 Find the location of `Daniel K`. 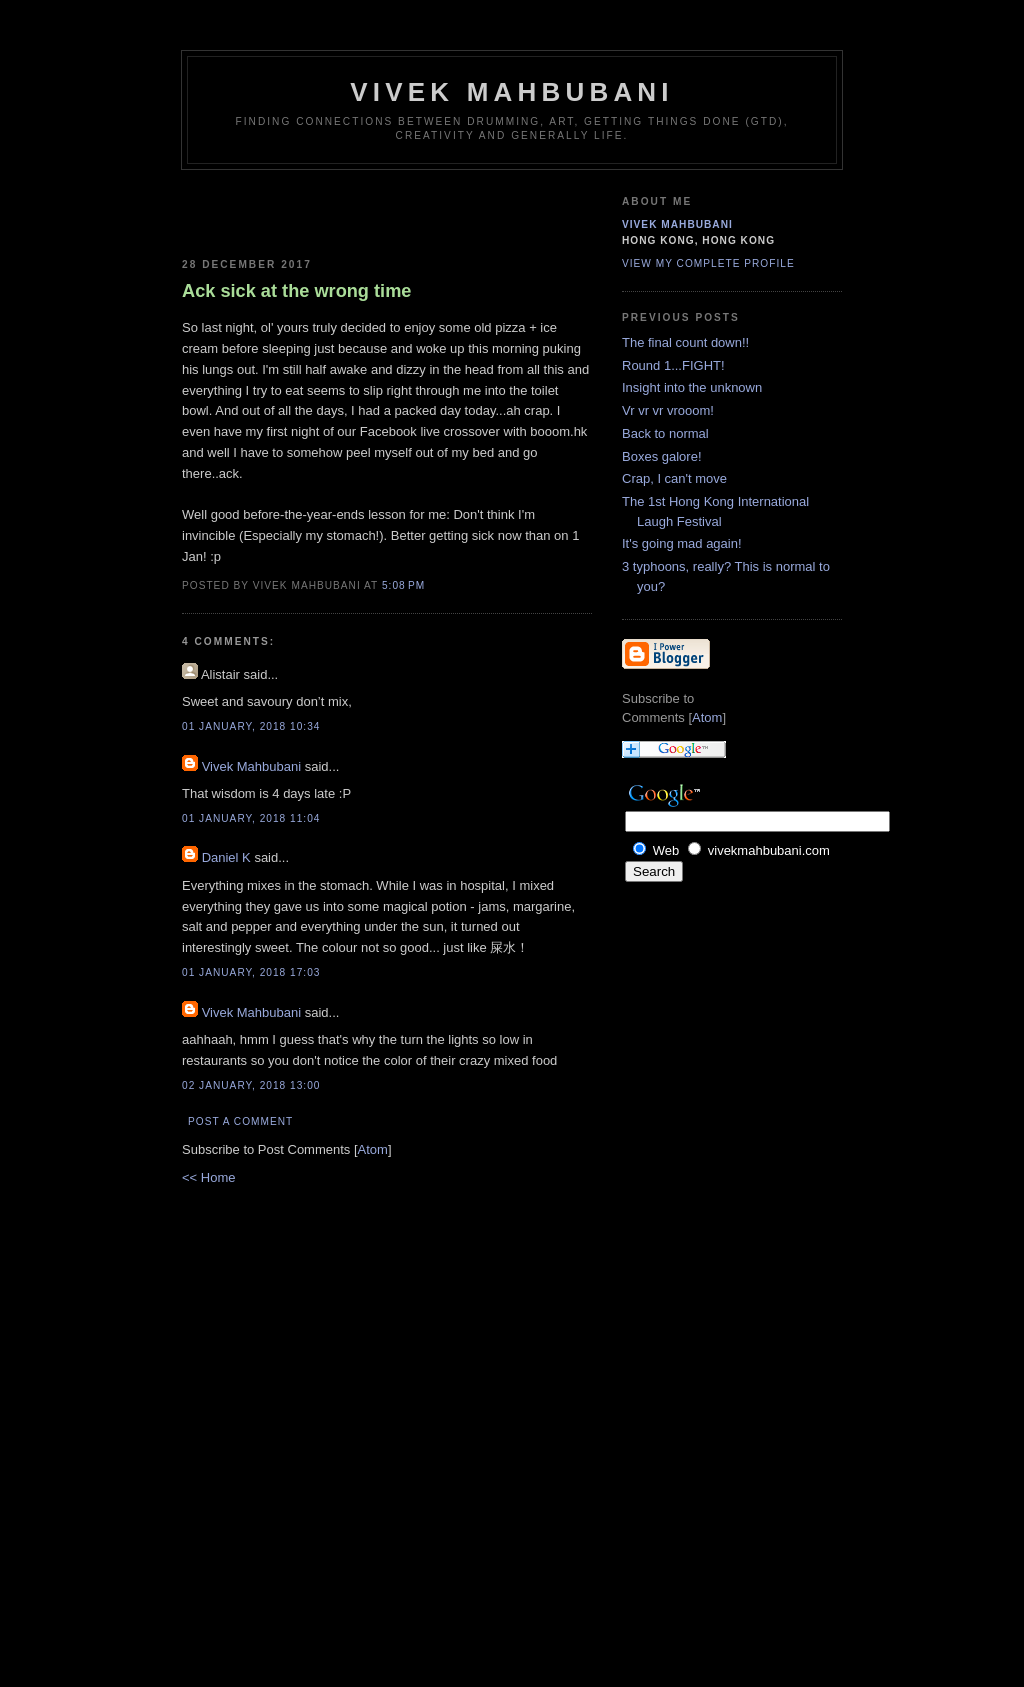

Daniel K is located at coordinates (226, 857).